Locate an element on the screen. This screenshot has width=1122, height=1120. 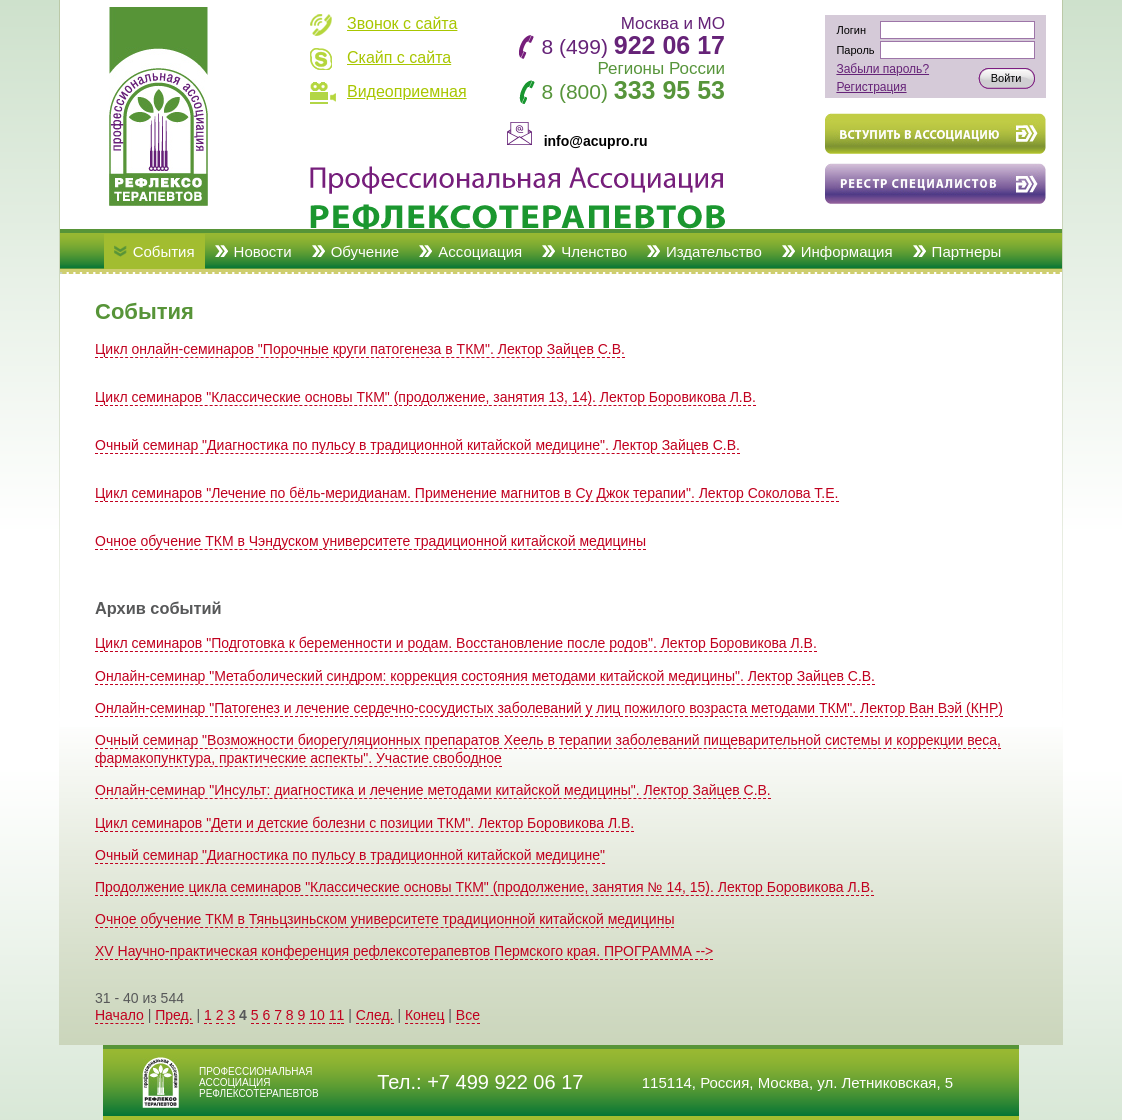
11 is located at coordinates (337, 1015).